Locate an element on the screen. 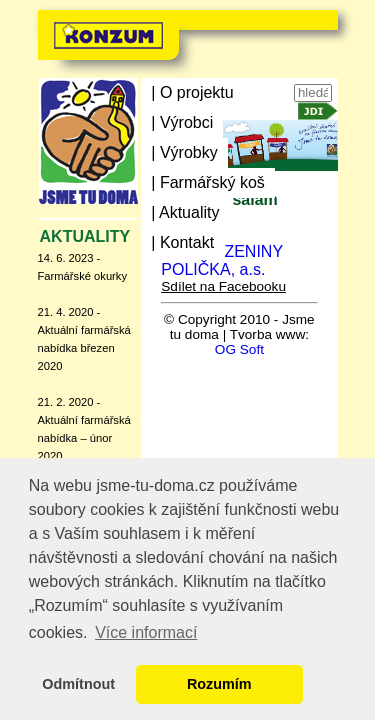 The height and width of the screenshot is (720, 375). Sdílet na Facebooku is located at coordinates (223, 286).